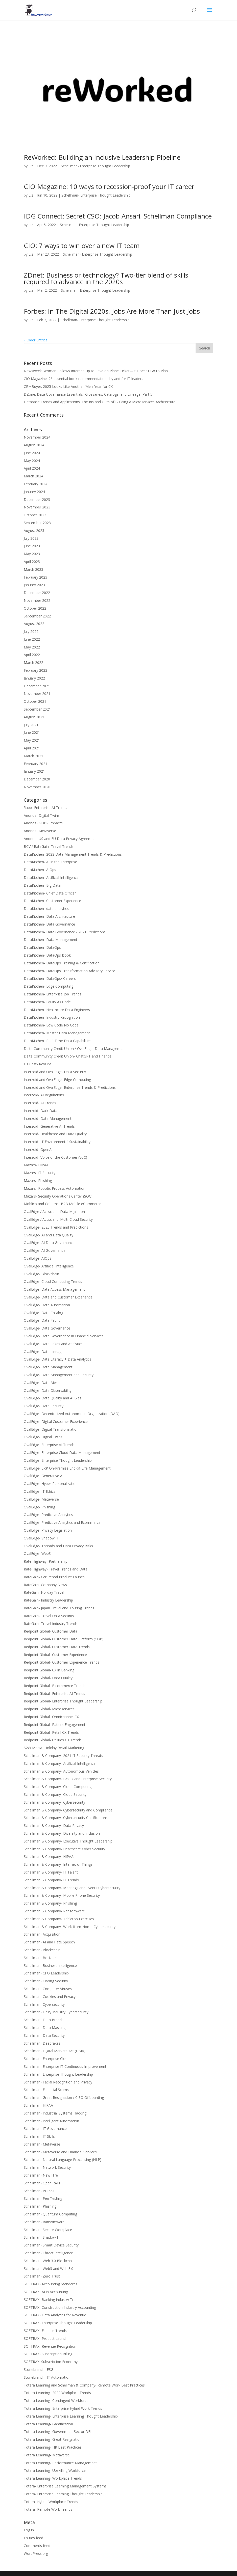 This screenshot has height=2576, width=237. Describe the element at coordinates (50, 2346) in the screenshot. I see `SOFTRAX- Revenue Recognition` at that location.